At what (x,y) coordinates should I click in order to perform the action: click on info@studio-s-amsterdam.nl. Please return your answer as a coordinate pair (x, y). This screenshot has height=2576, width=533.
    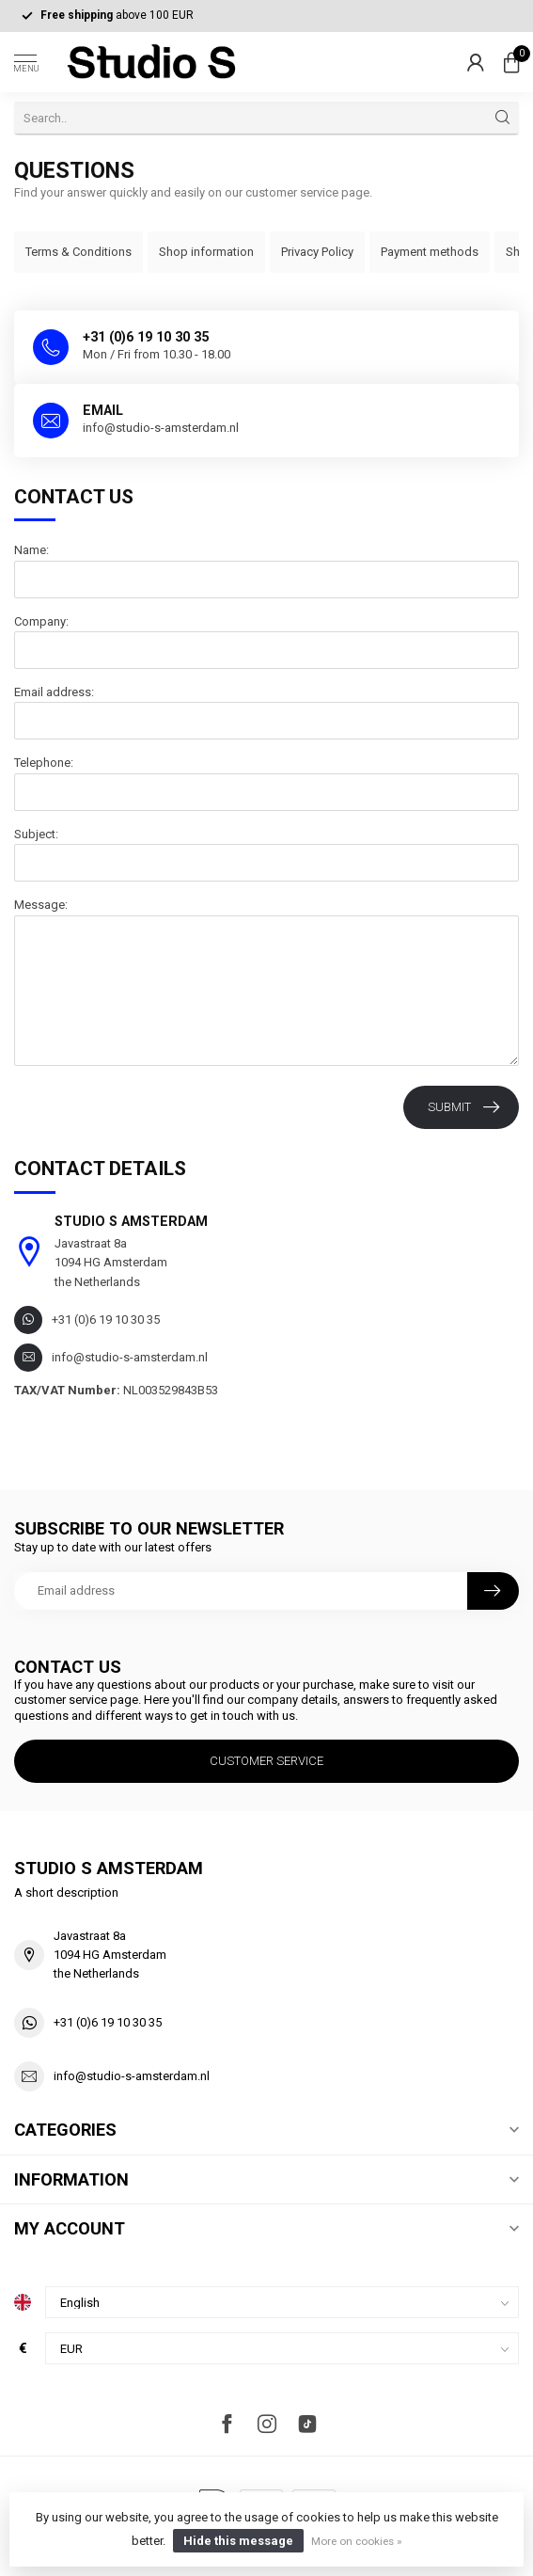
    Looking at the image, I should click on (132, 2076).